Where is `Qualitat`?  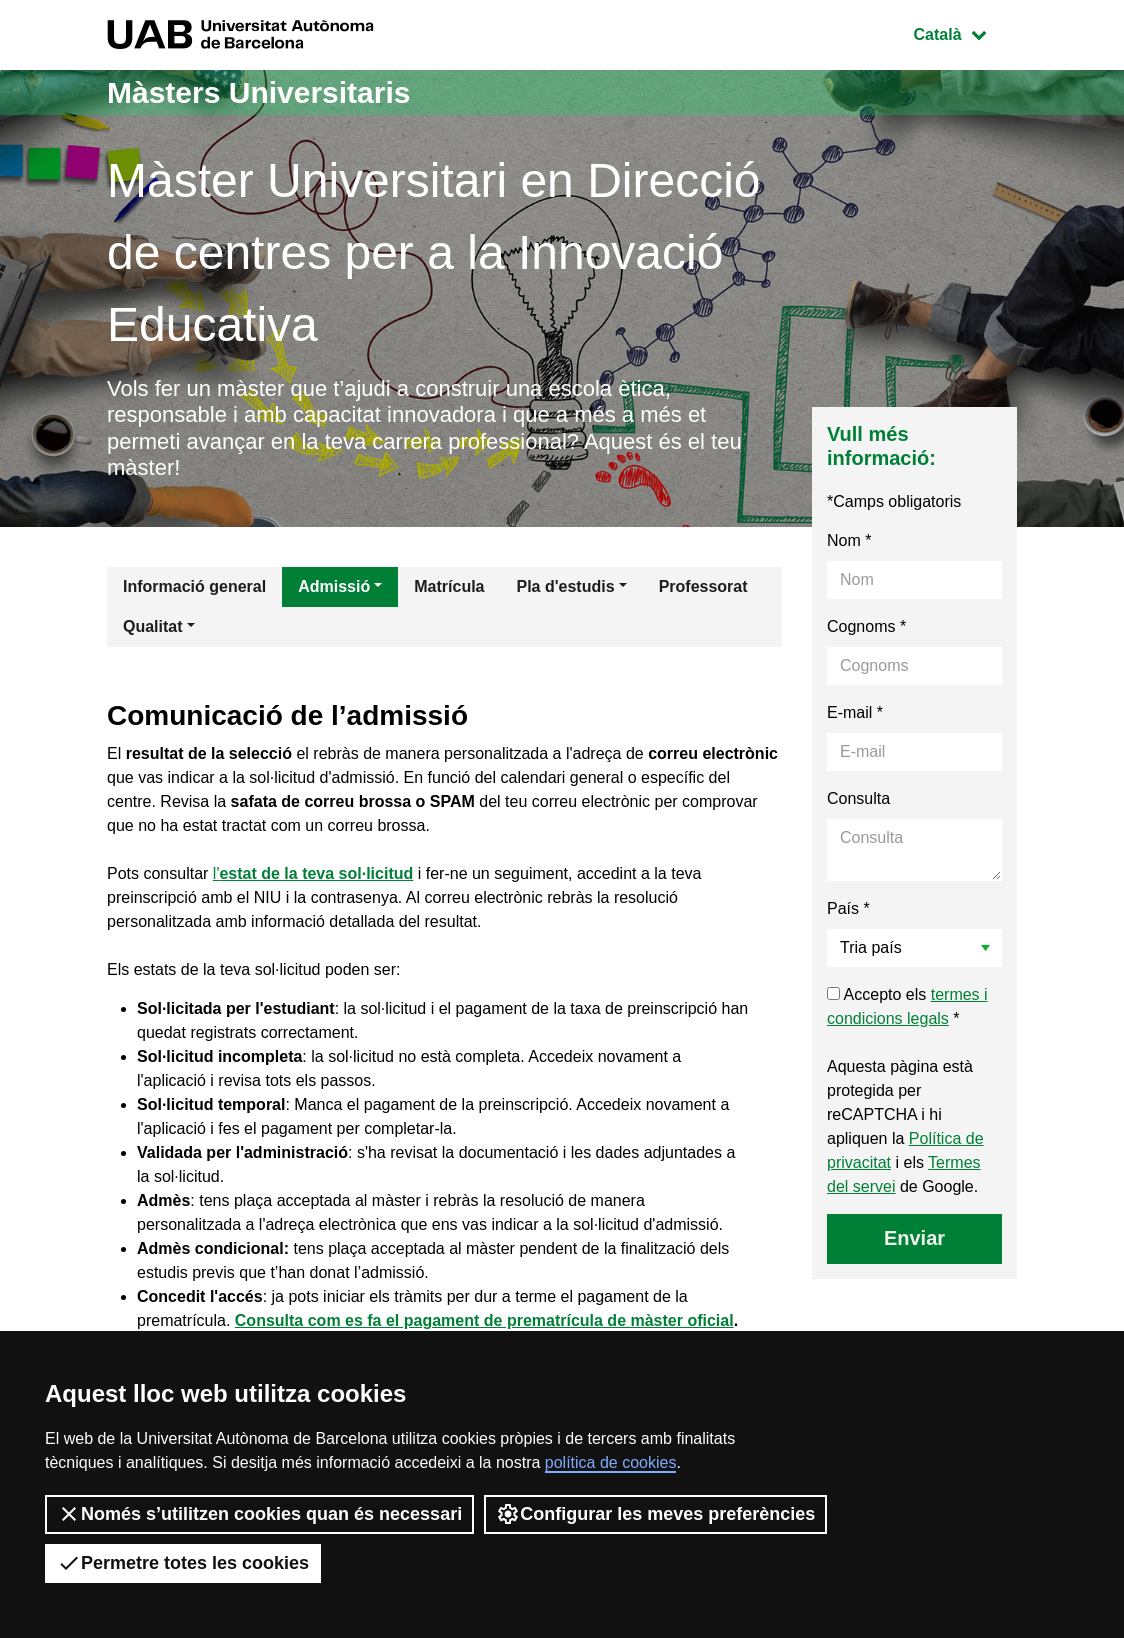
Qualitat is located at coordinates (153, 626).